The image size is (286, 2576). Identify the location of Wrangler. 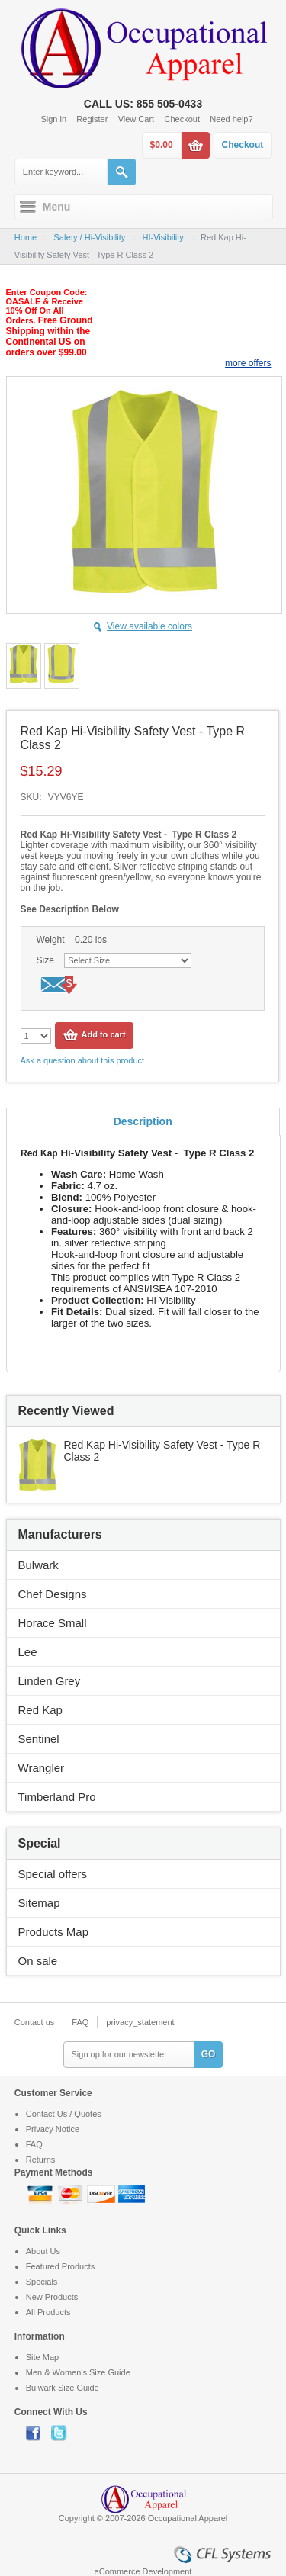
(41, 1767).